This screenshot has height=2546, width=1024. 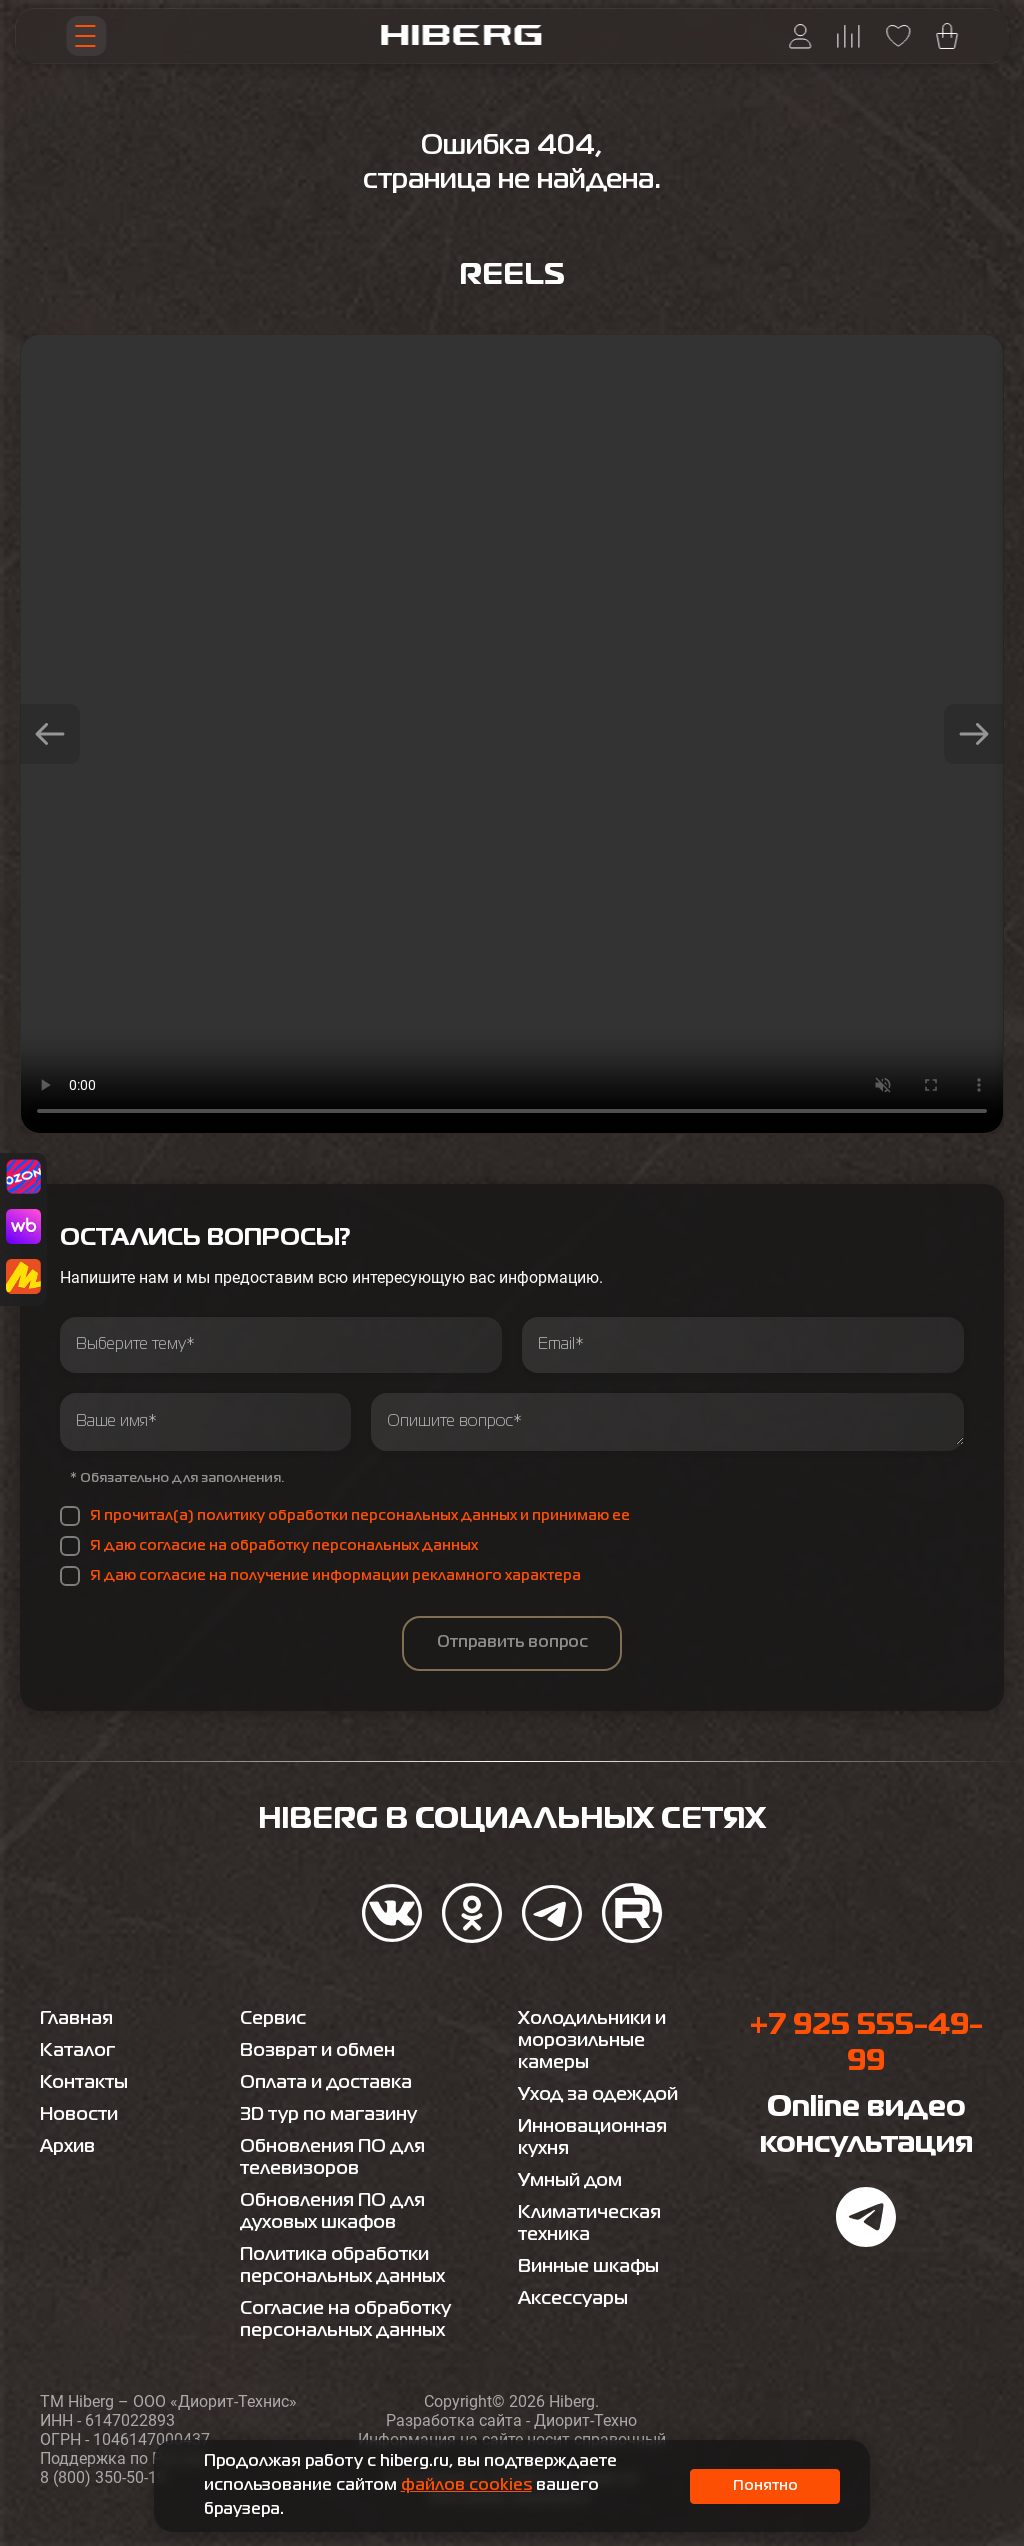 I want to click on Я прочитал(а) политику обработки персональных данных и принимаю ее, so click(x=360, y=1516).